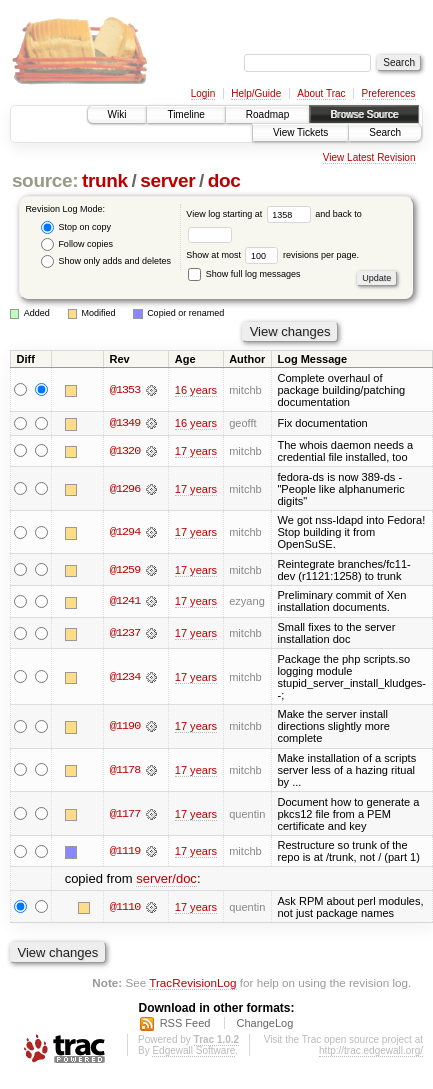 The width and height of the screenshot is (433, 1089). Describe the element at coordinates (45, 180) in the screenshot. I see `source:` at that location.